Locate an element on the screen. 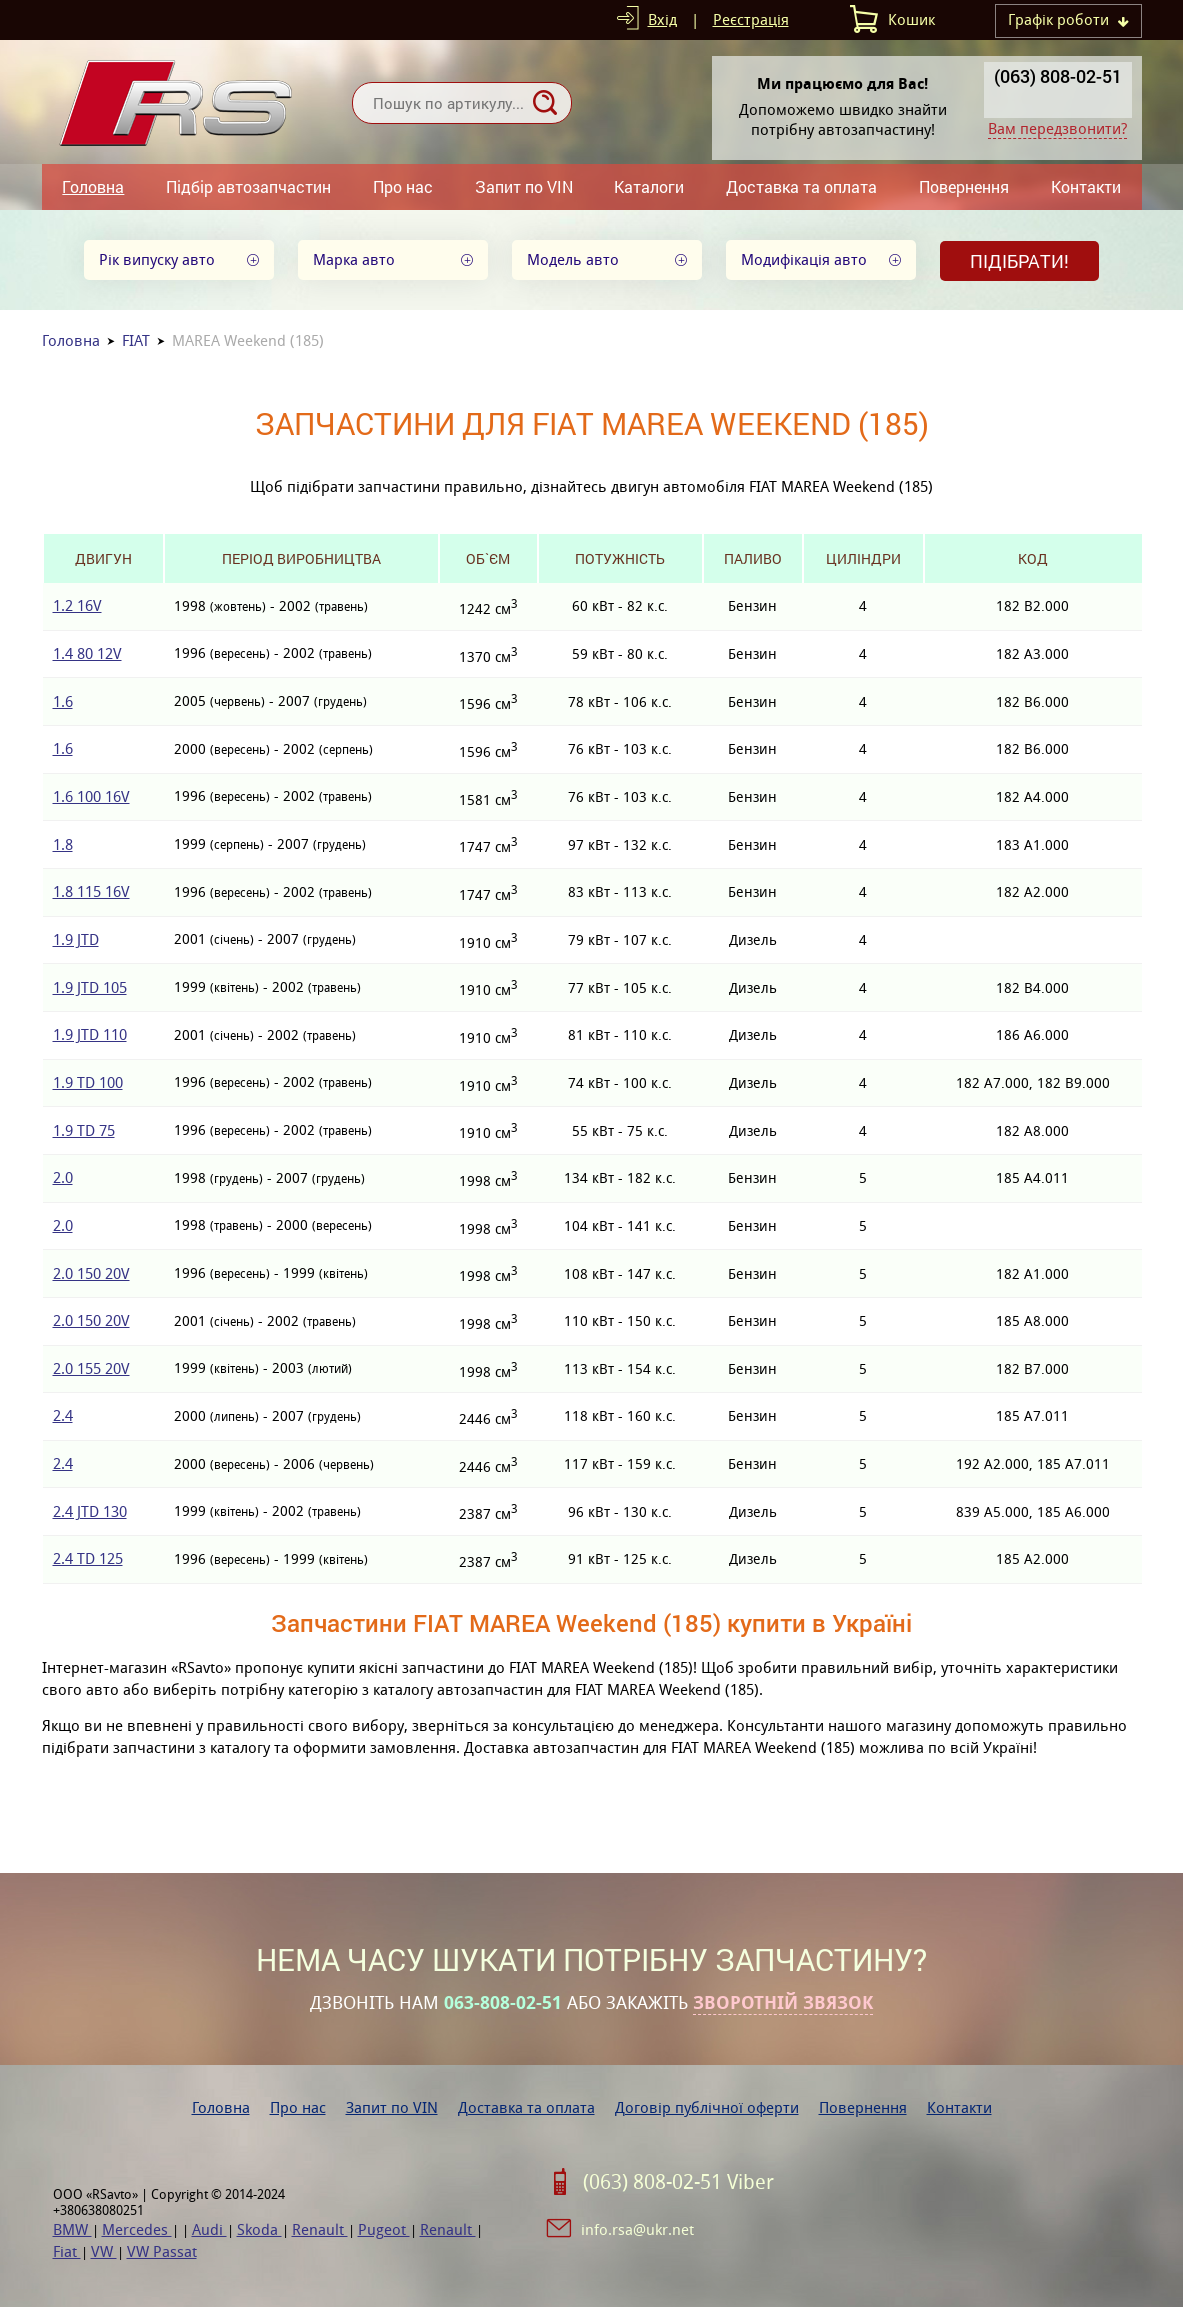  Головна is located at coordinates (93, 186).